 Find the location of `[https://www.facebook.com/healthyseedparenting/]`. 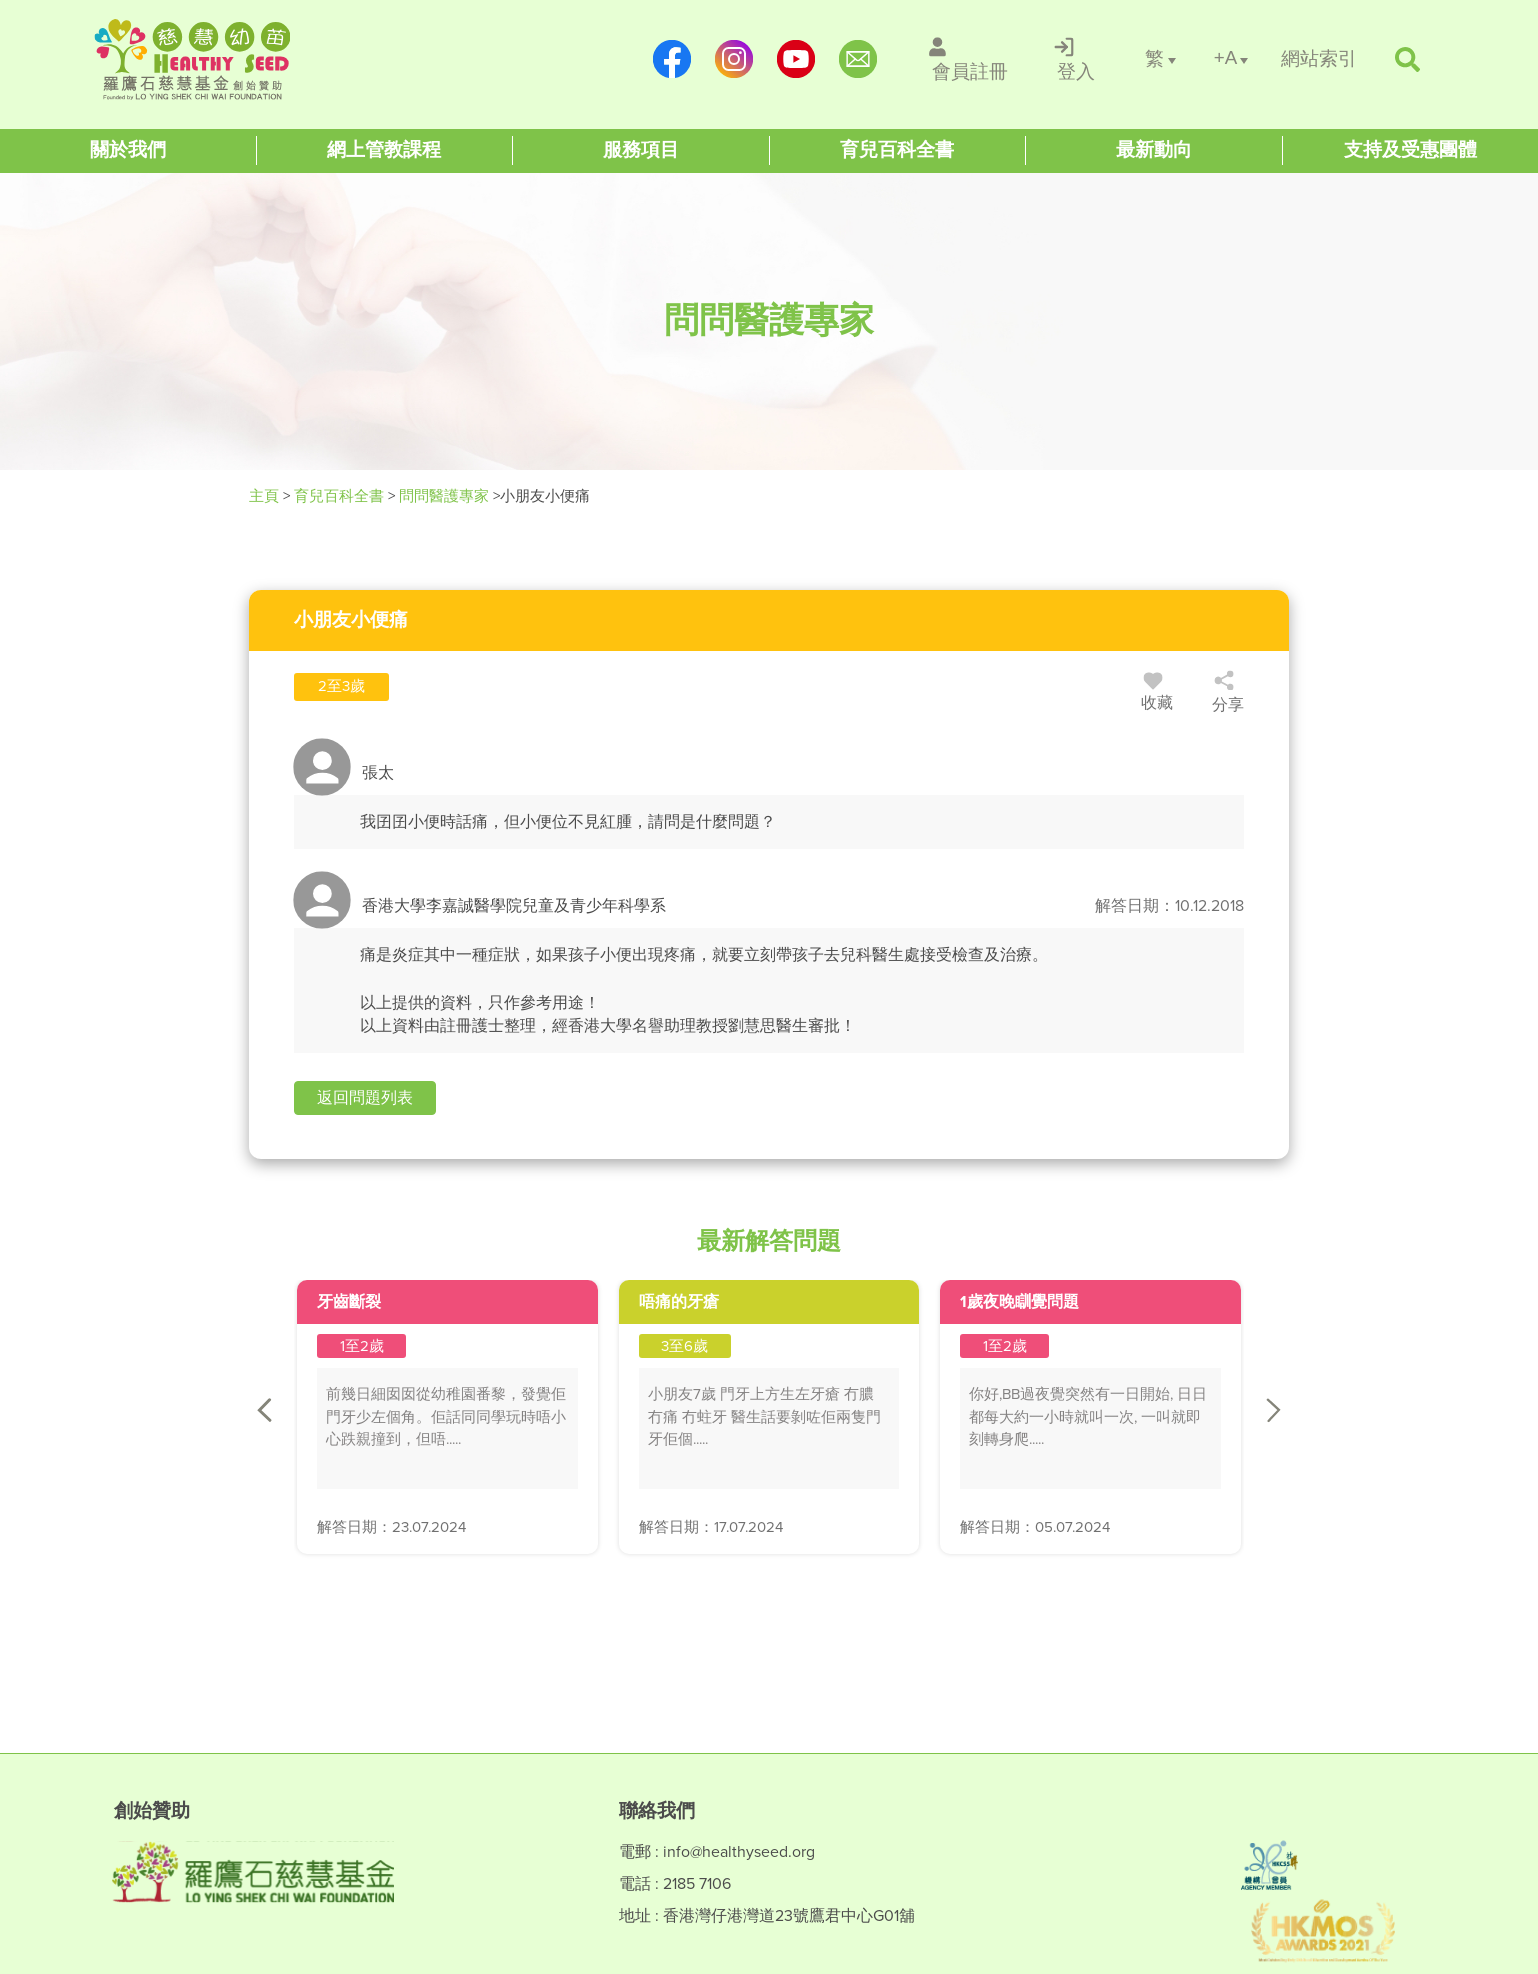

[https://www.facebook.com/healthyseedparenting/] is located at coordinates (672, 59).